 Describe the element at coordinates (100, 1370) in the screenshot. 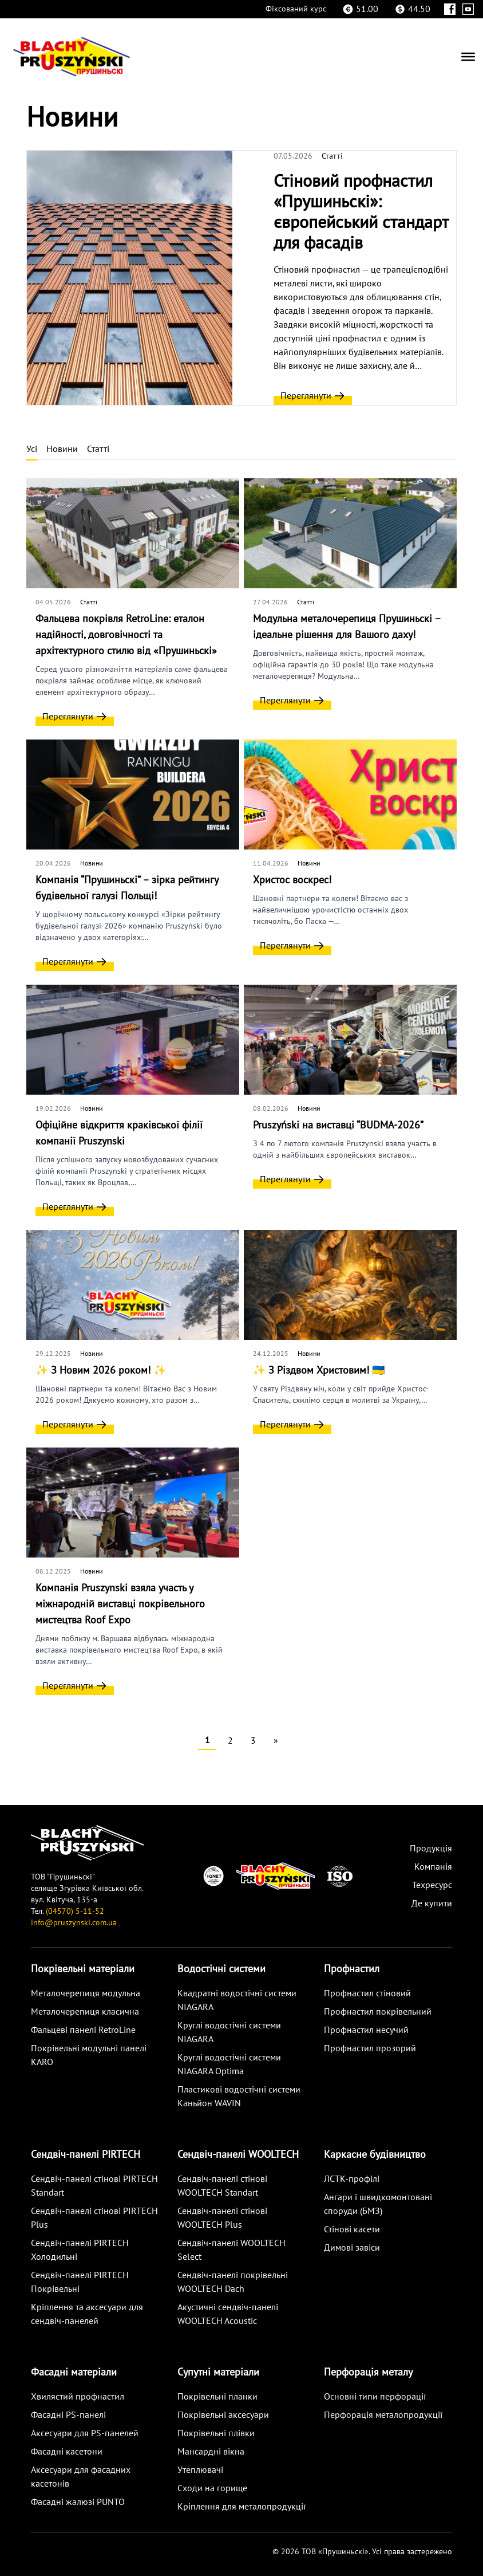

I see `✨ З Новим 2026 роком! ✨` at that location.